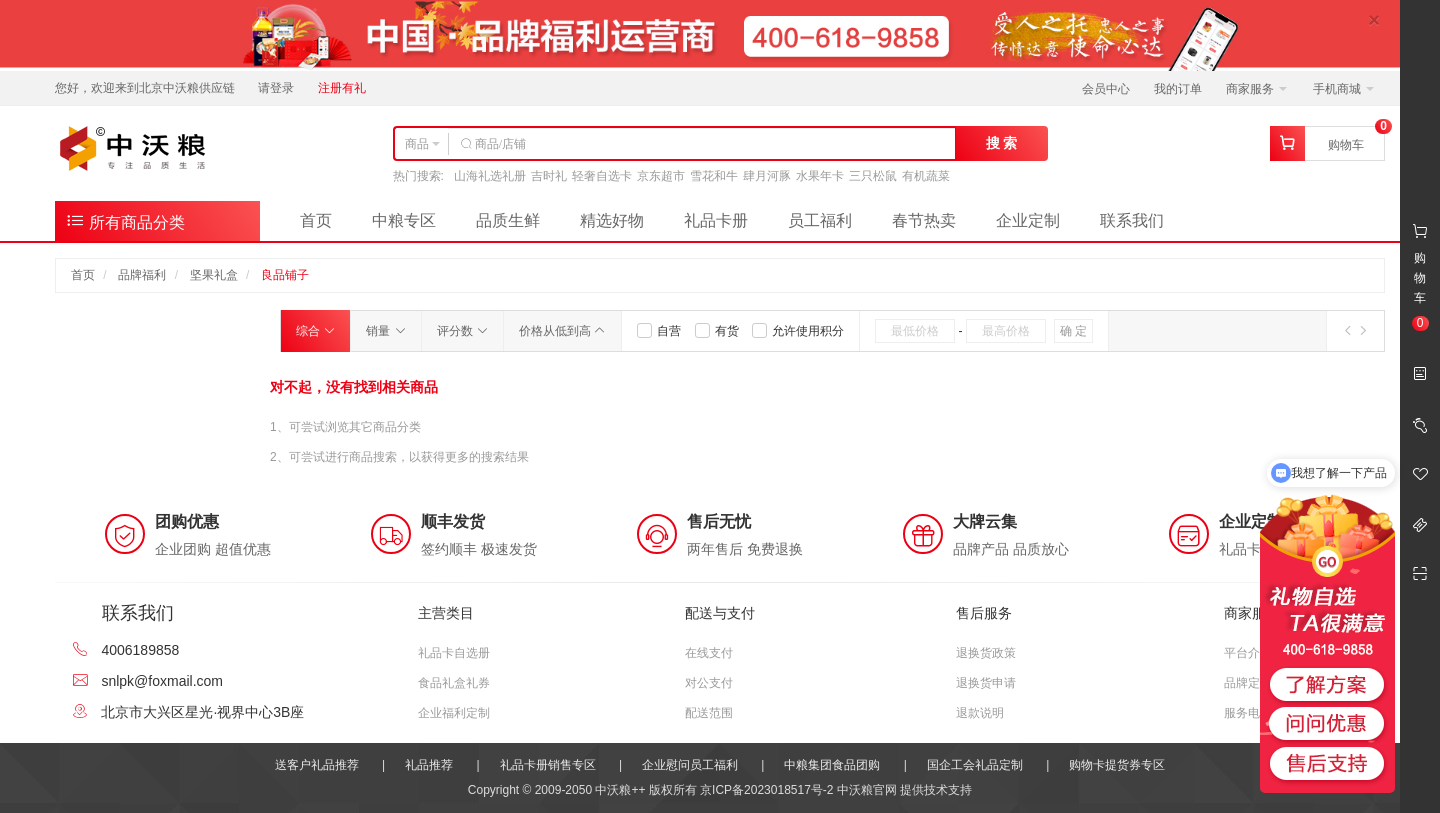 Image resolution: width=1440 pixels, height=813 pixels. What do you see at coordinates (1346, 145) in the screenshot?
I see `购物车` at bounding box center [1346, 145].